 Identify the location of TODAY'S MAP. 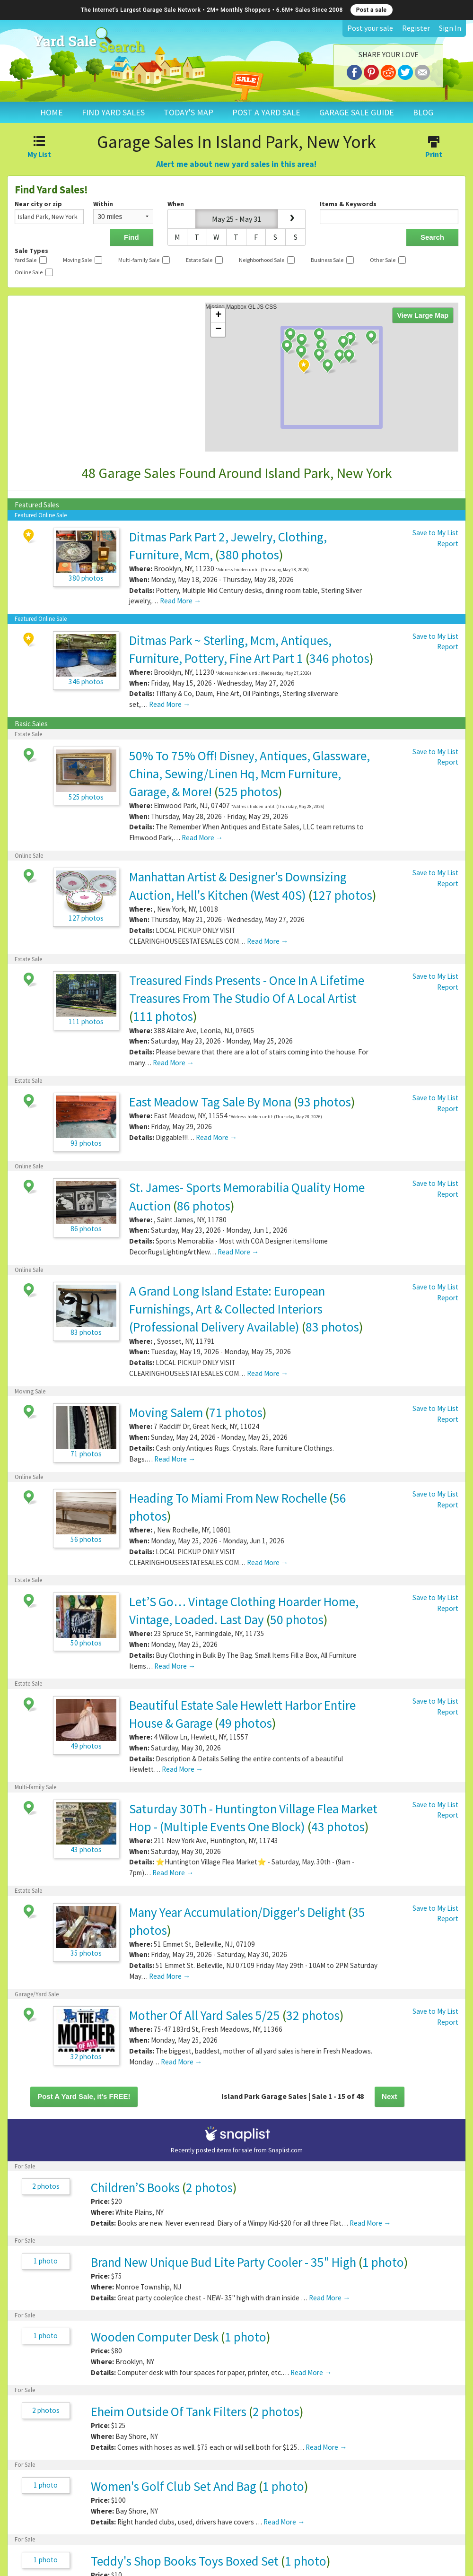
(188, 112).